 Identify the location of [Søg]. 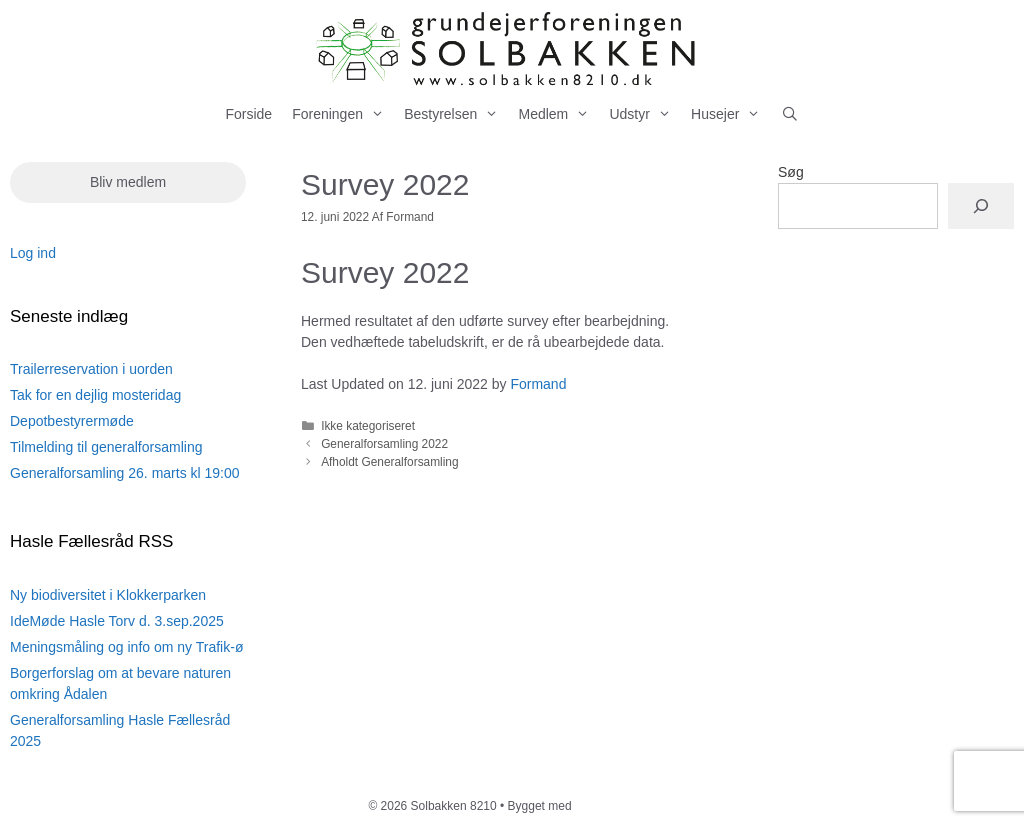
(981, 206).